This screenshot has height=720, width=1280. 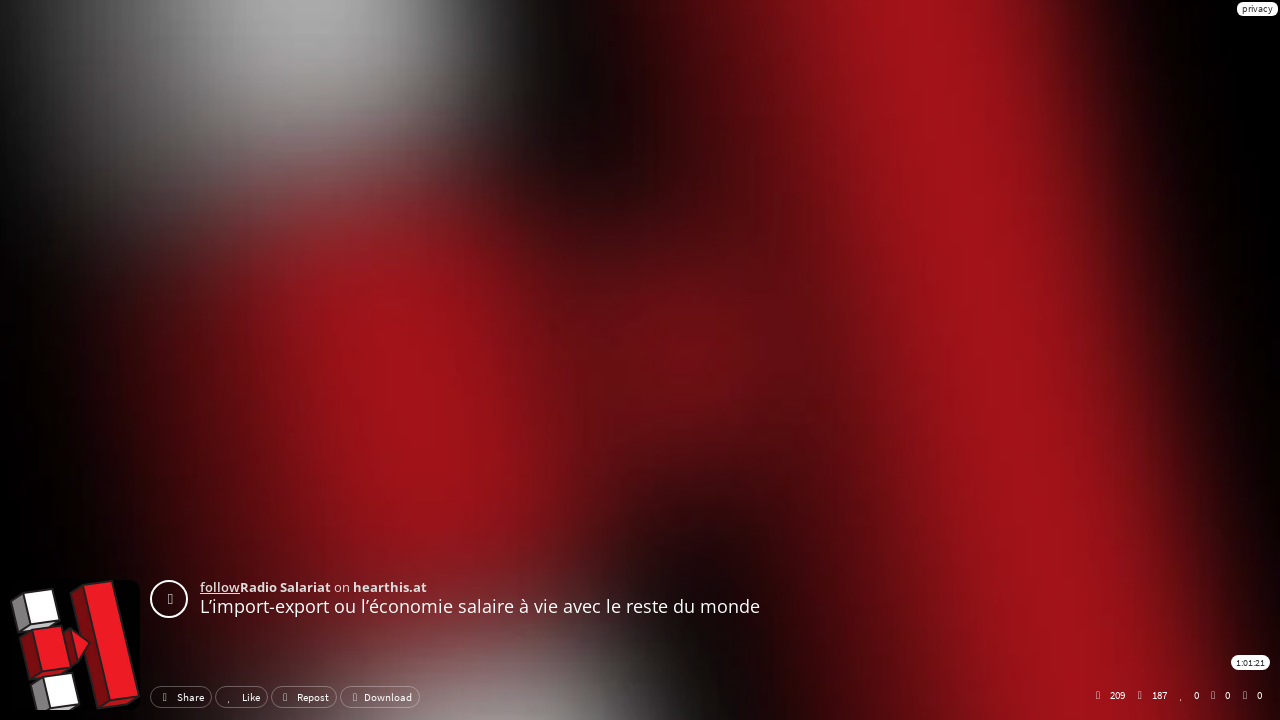 What do you see at coordinates (1257, 8) in the screenshot?
I see `privacy` at bounding box center [1257, 8].